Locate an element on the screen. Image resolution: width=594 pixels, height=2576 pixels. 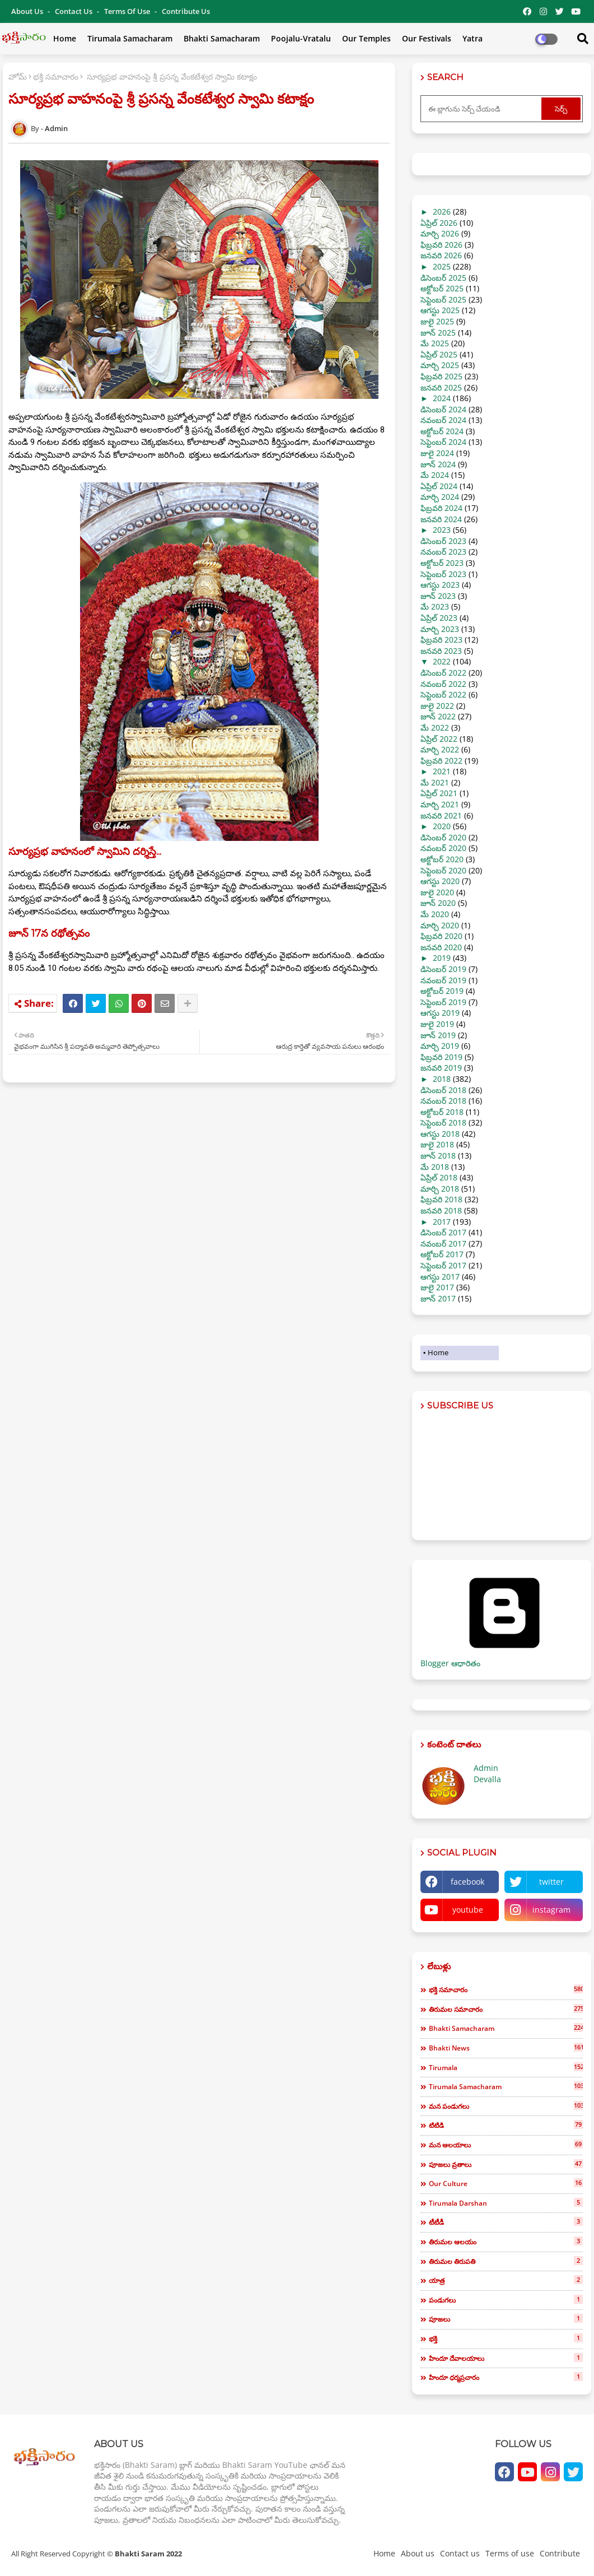
ఏప్రిల్ 2024 is located at coordinates (438, 486).